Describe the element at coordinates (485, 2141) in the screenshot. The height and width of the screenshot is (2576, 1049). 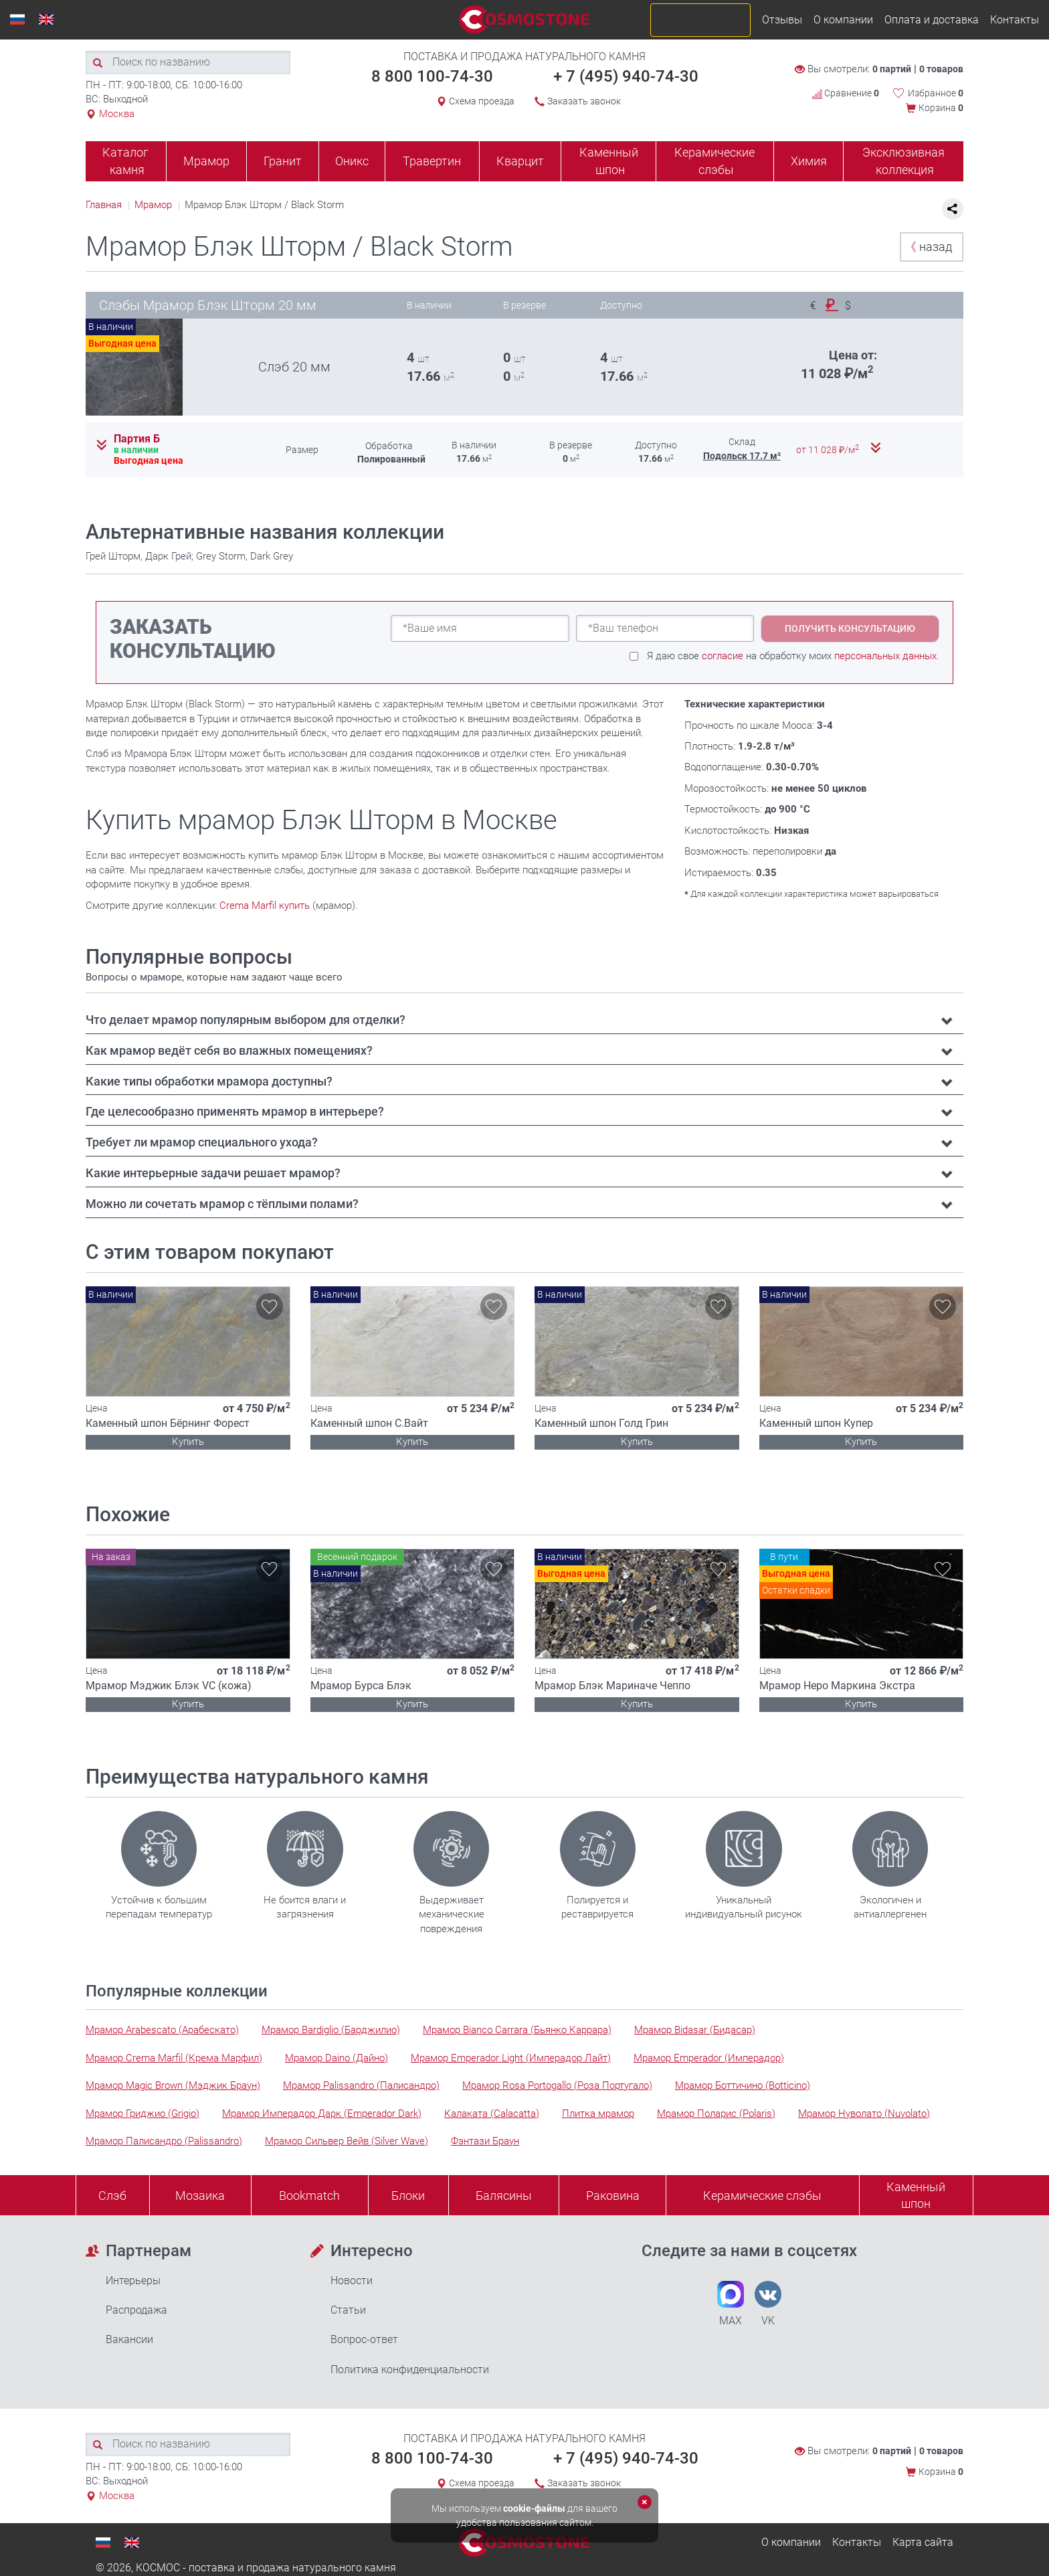
I see `Фэнтази Браун` at that location.